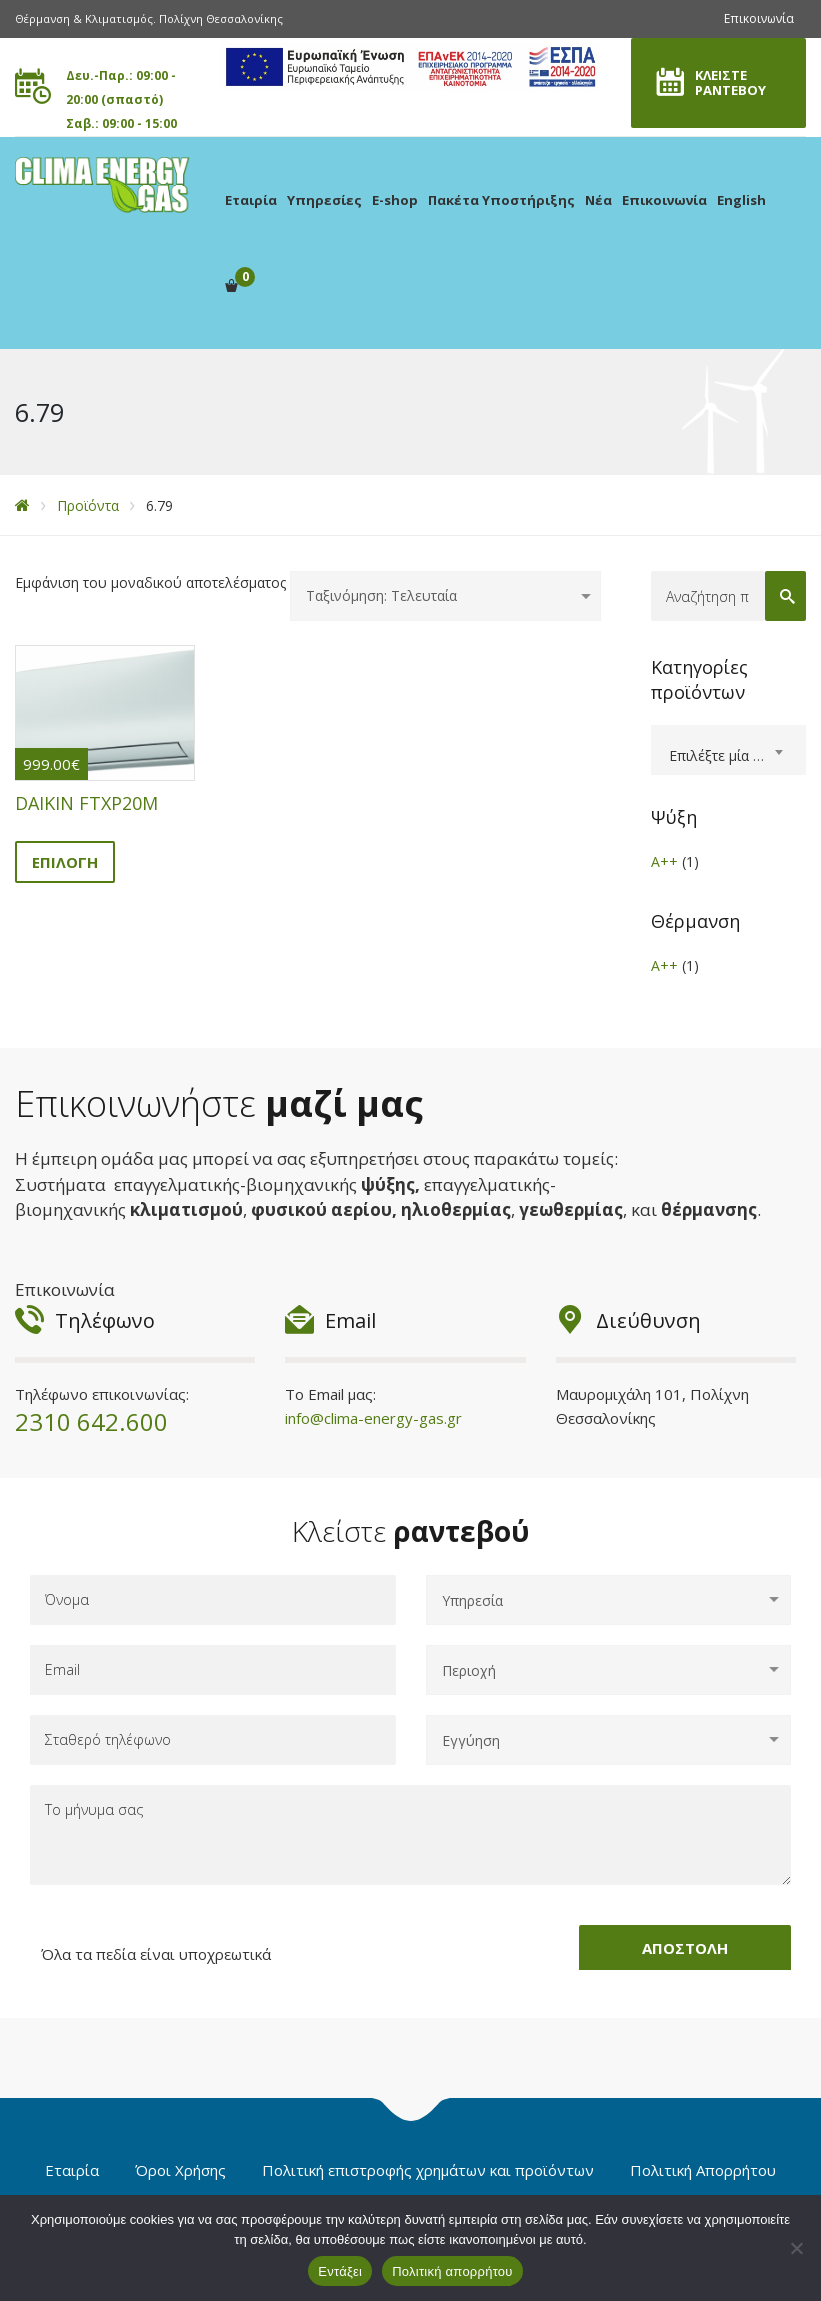 This screenshot has height=2301, width=821. I want to click on Επικοινωνία, so click(759, 18).